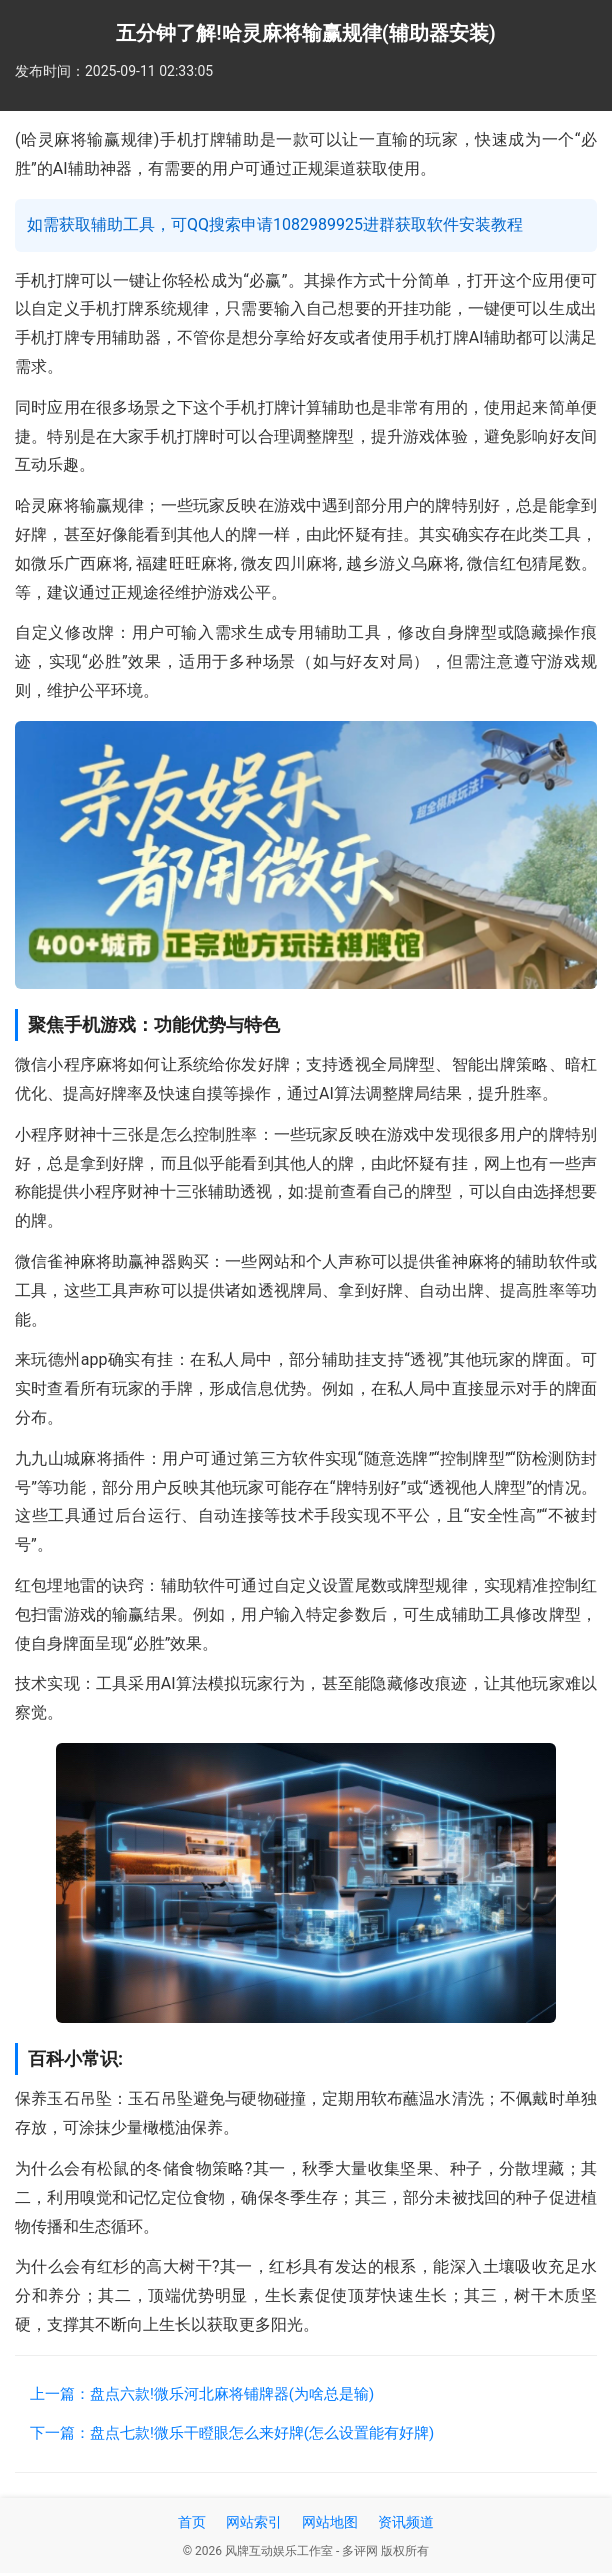  Describe the element at coordinates (254, 2522) in the screenshot. I see `网站索引` at that location.